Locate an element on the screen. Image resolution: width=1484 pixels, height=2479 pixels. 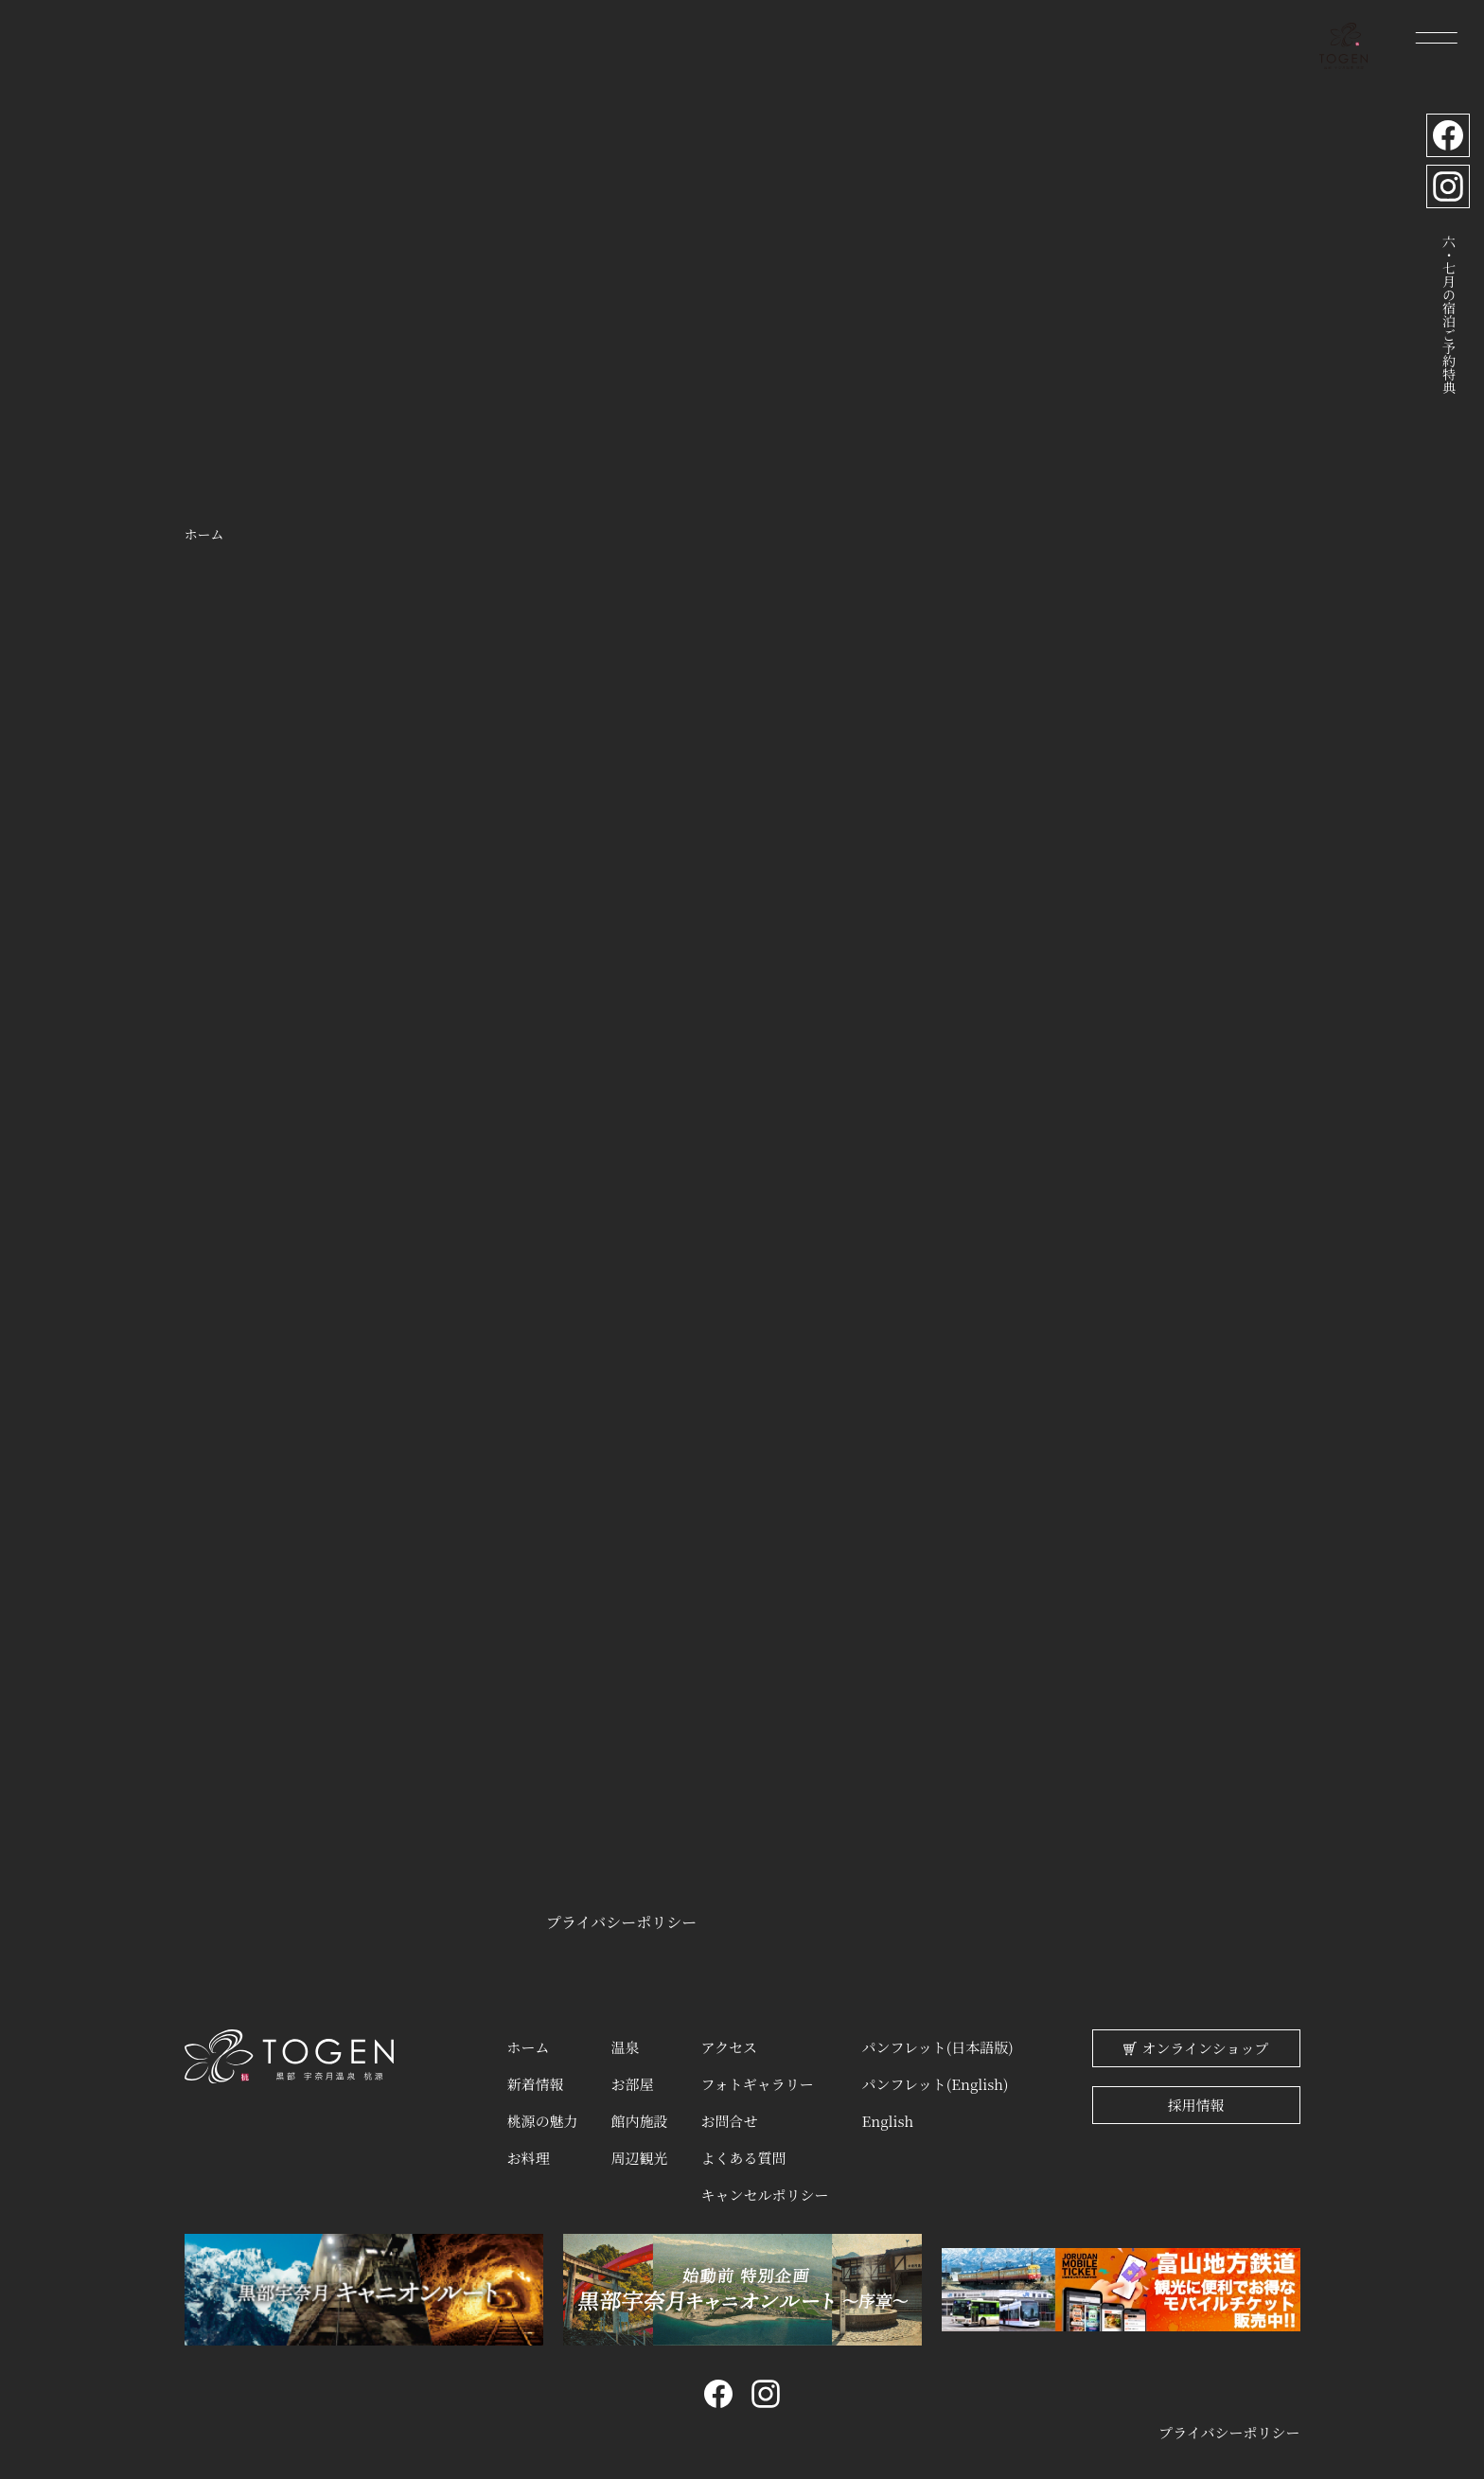
ホーム is located at coordinates (527, 2046).